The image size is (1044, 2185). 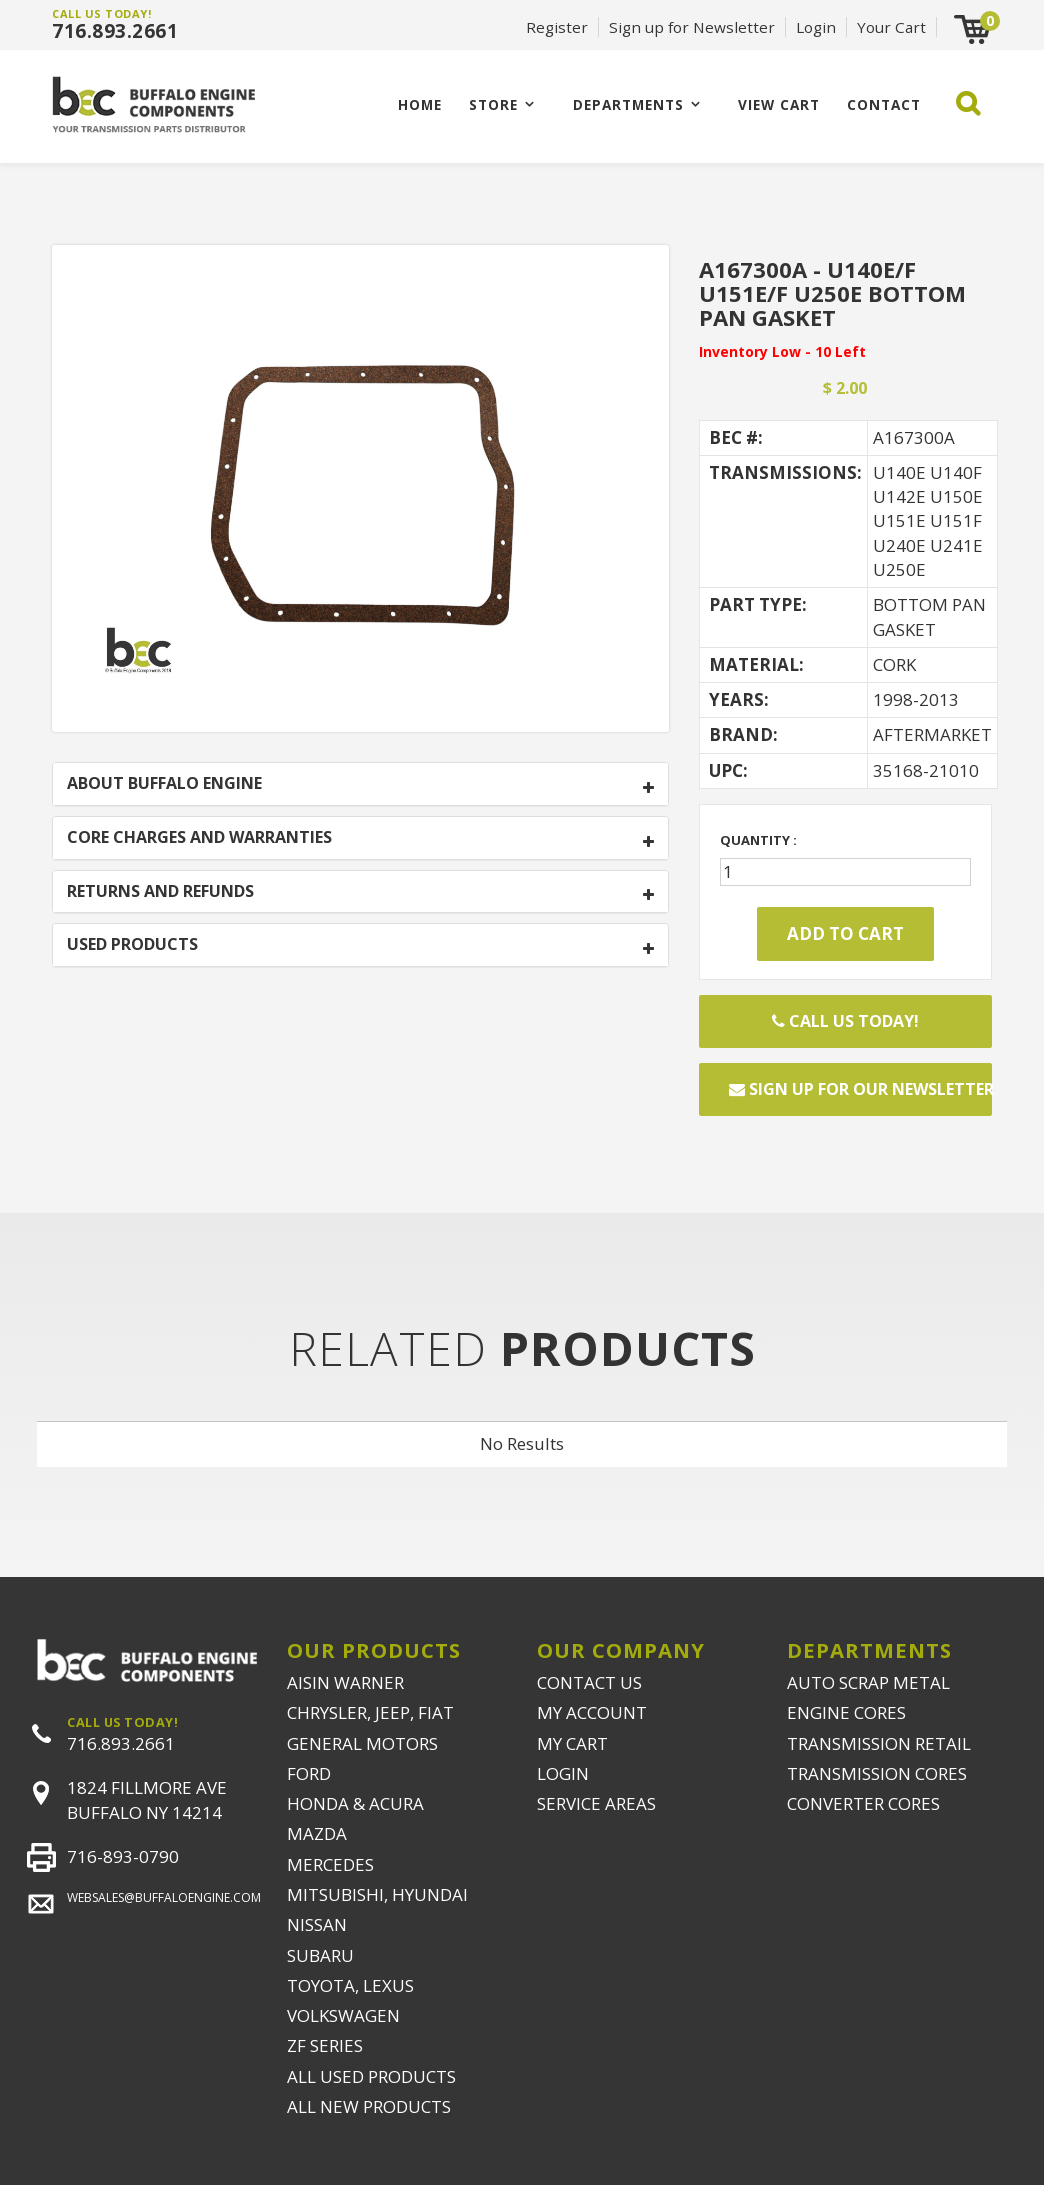 I want to click on 716.893.2661, so click(x=115, y=31).